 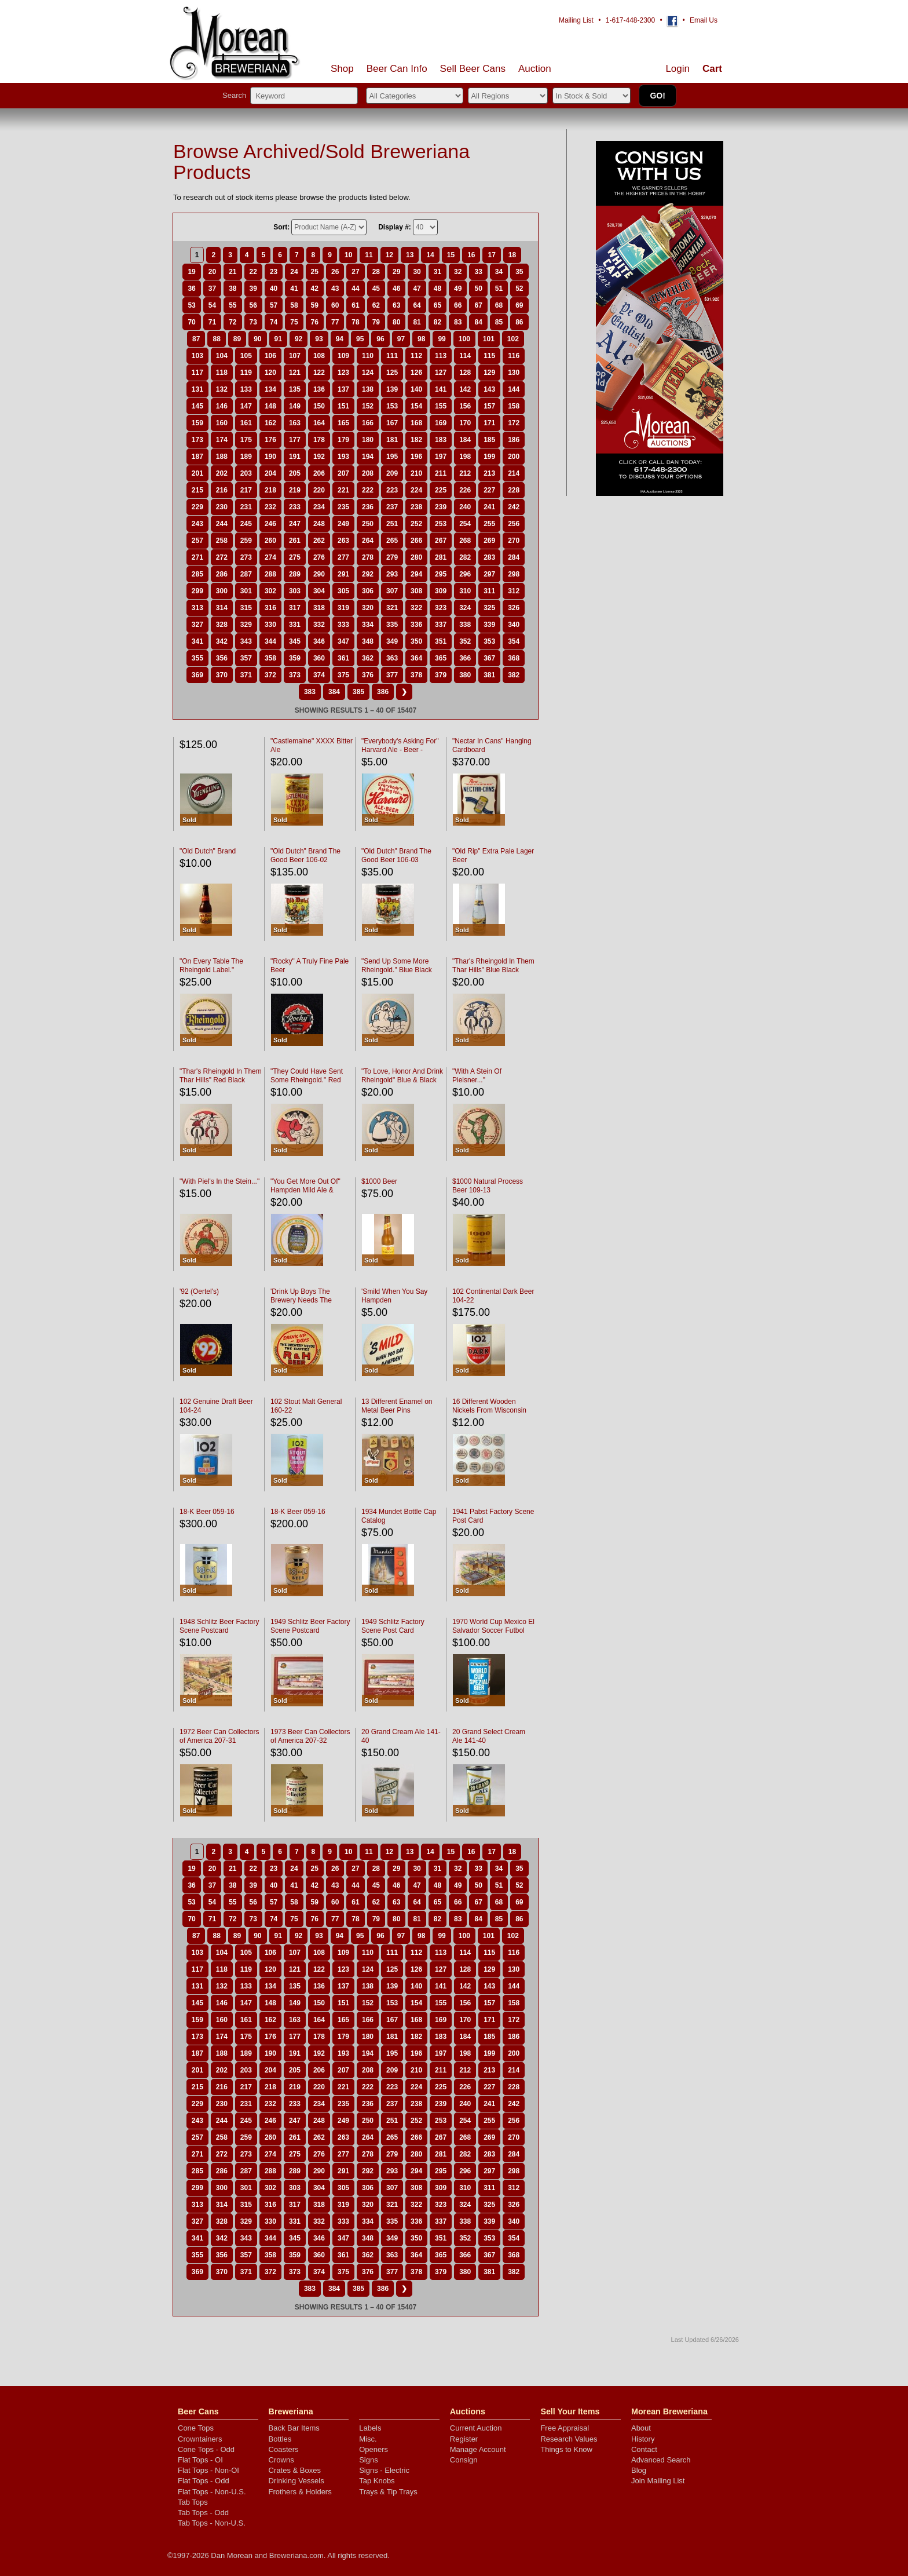 What do you see at coordinates (306, 1300) in the screenshot?
I see `'Drink Up Boys The Brewery Needs The Empties' R & H Coaster` at bounding box center [306, 1300].